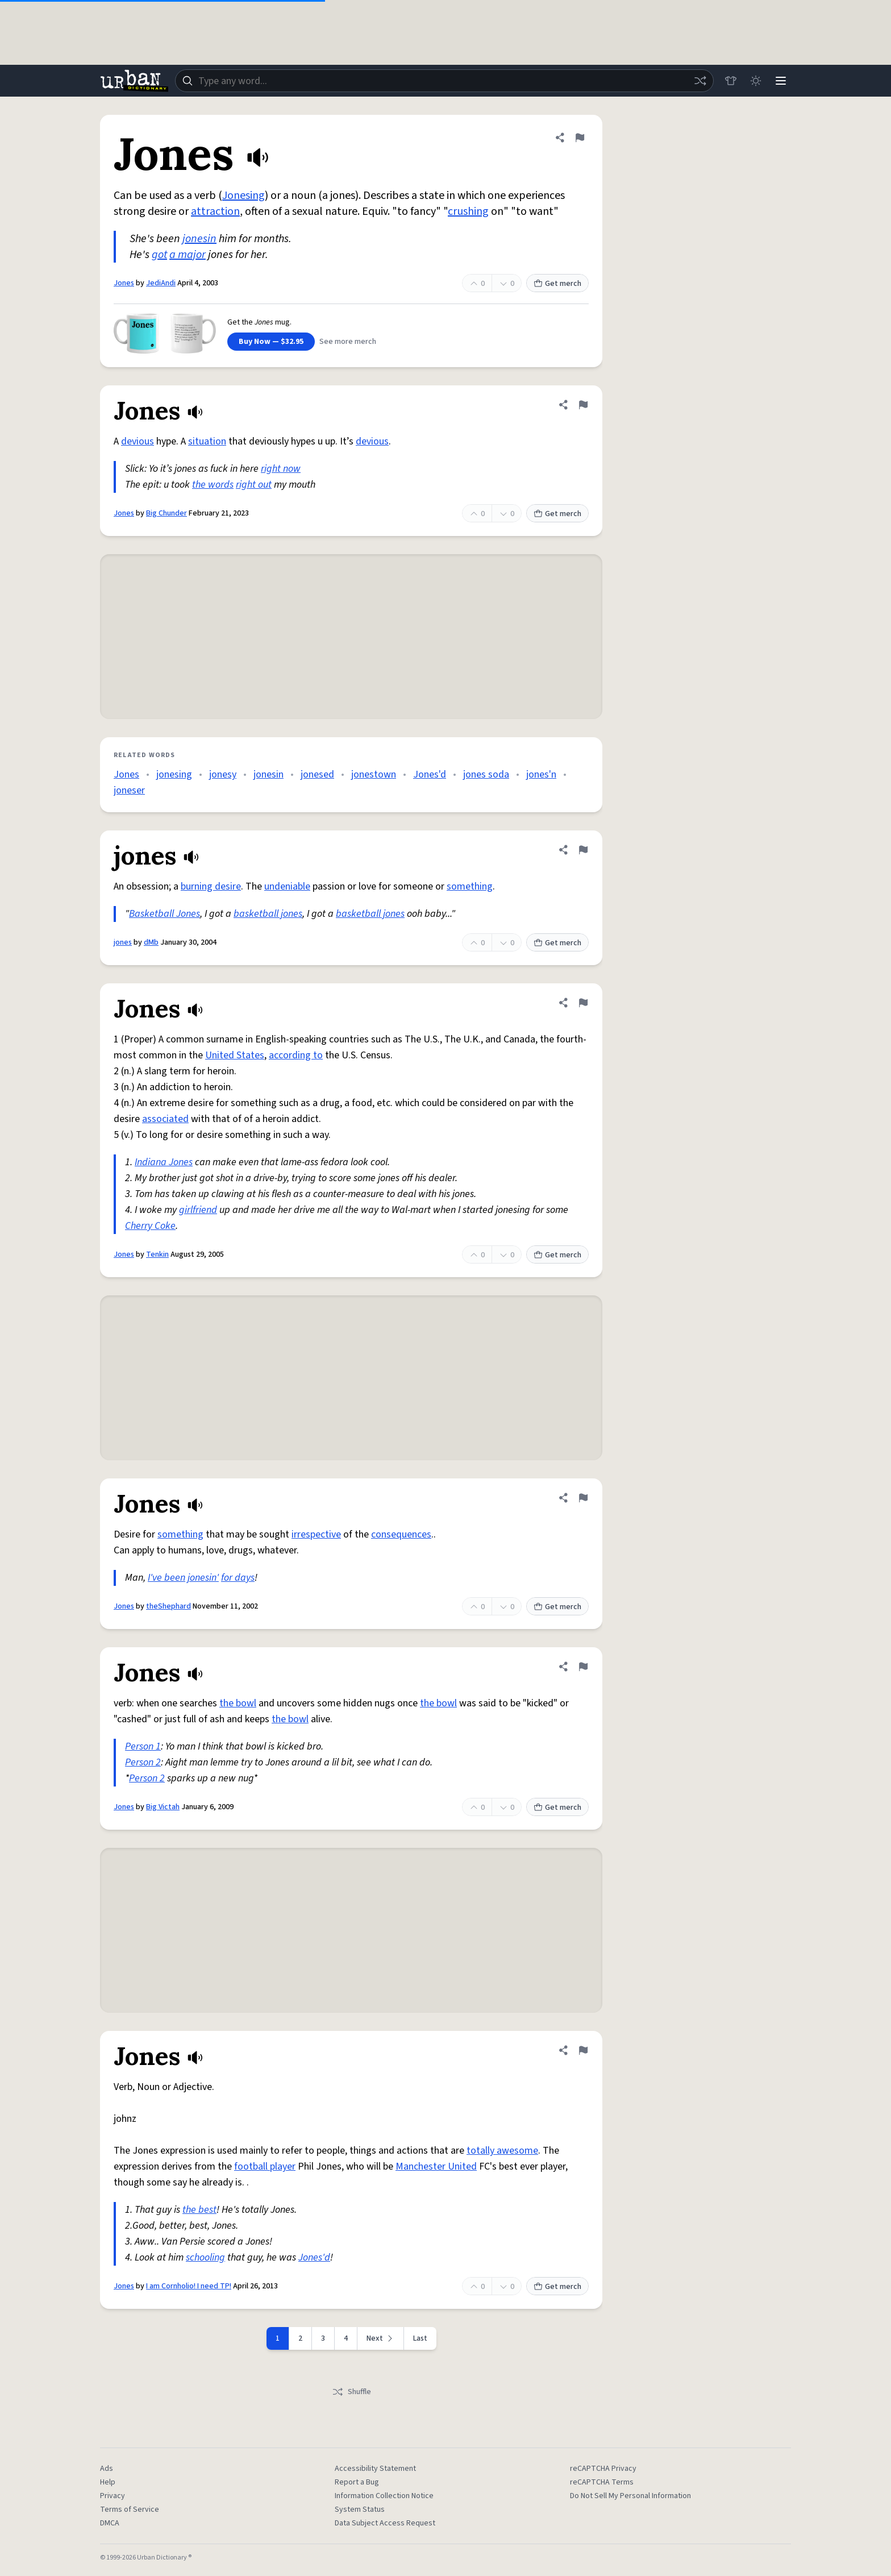  What do you see at coordinates (205, 2257) in the screenshot?
I see `schooling` at bounding box center [205, 2257].